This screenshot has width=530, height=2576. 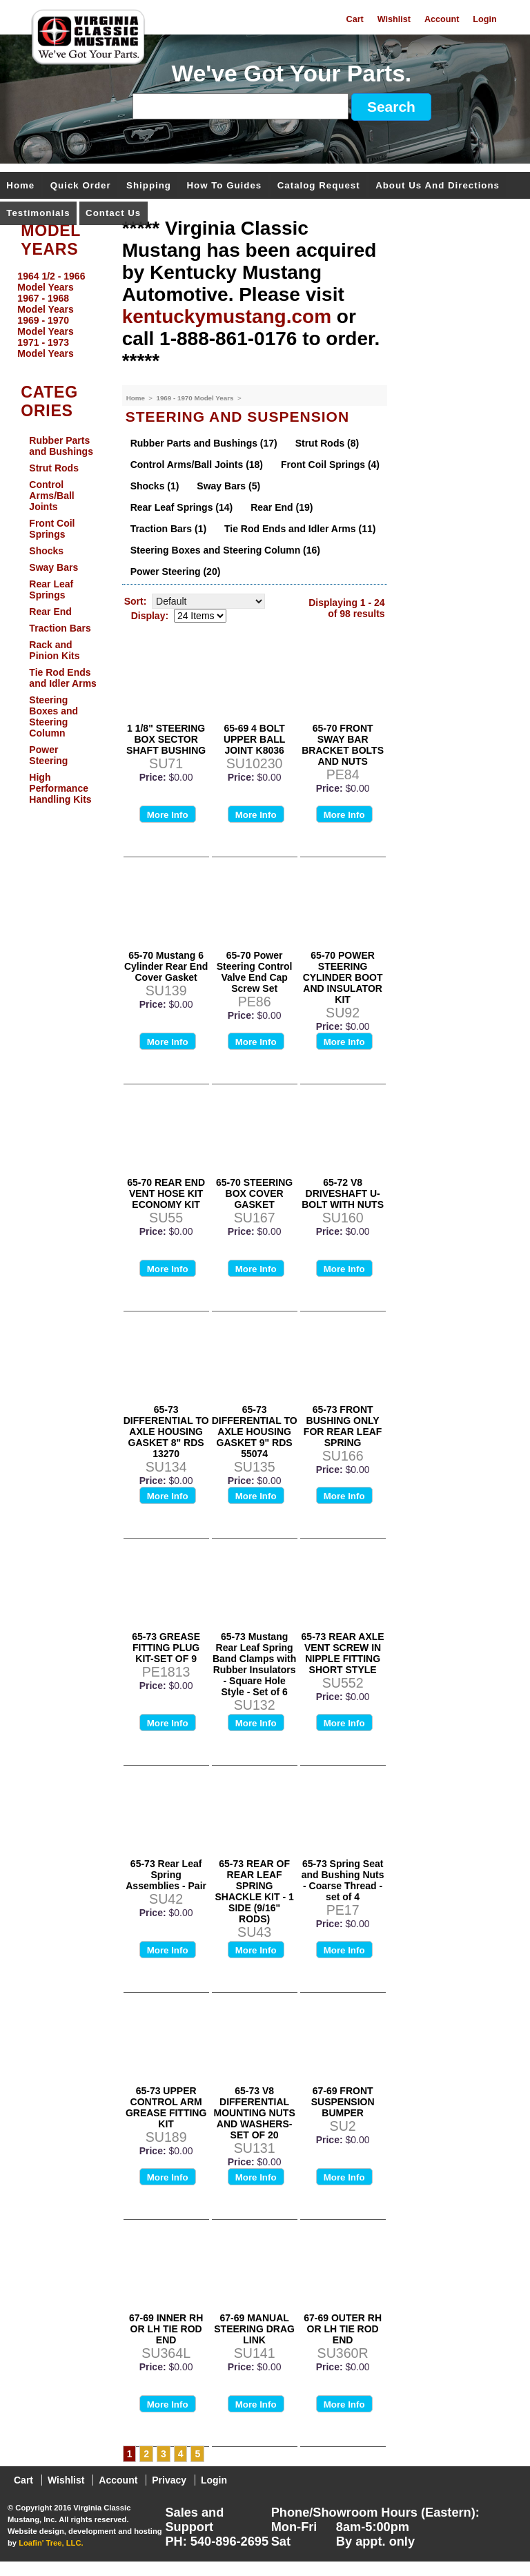 What do you see at coordinates (60, 788) in the screenshot?
I see `High Performance Handling Kits` at bounding box center [60, 788].